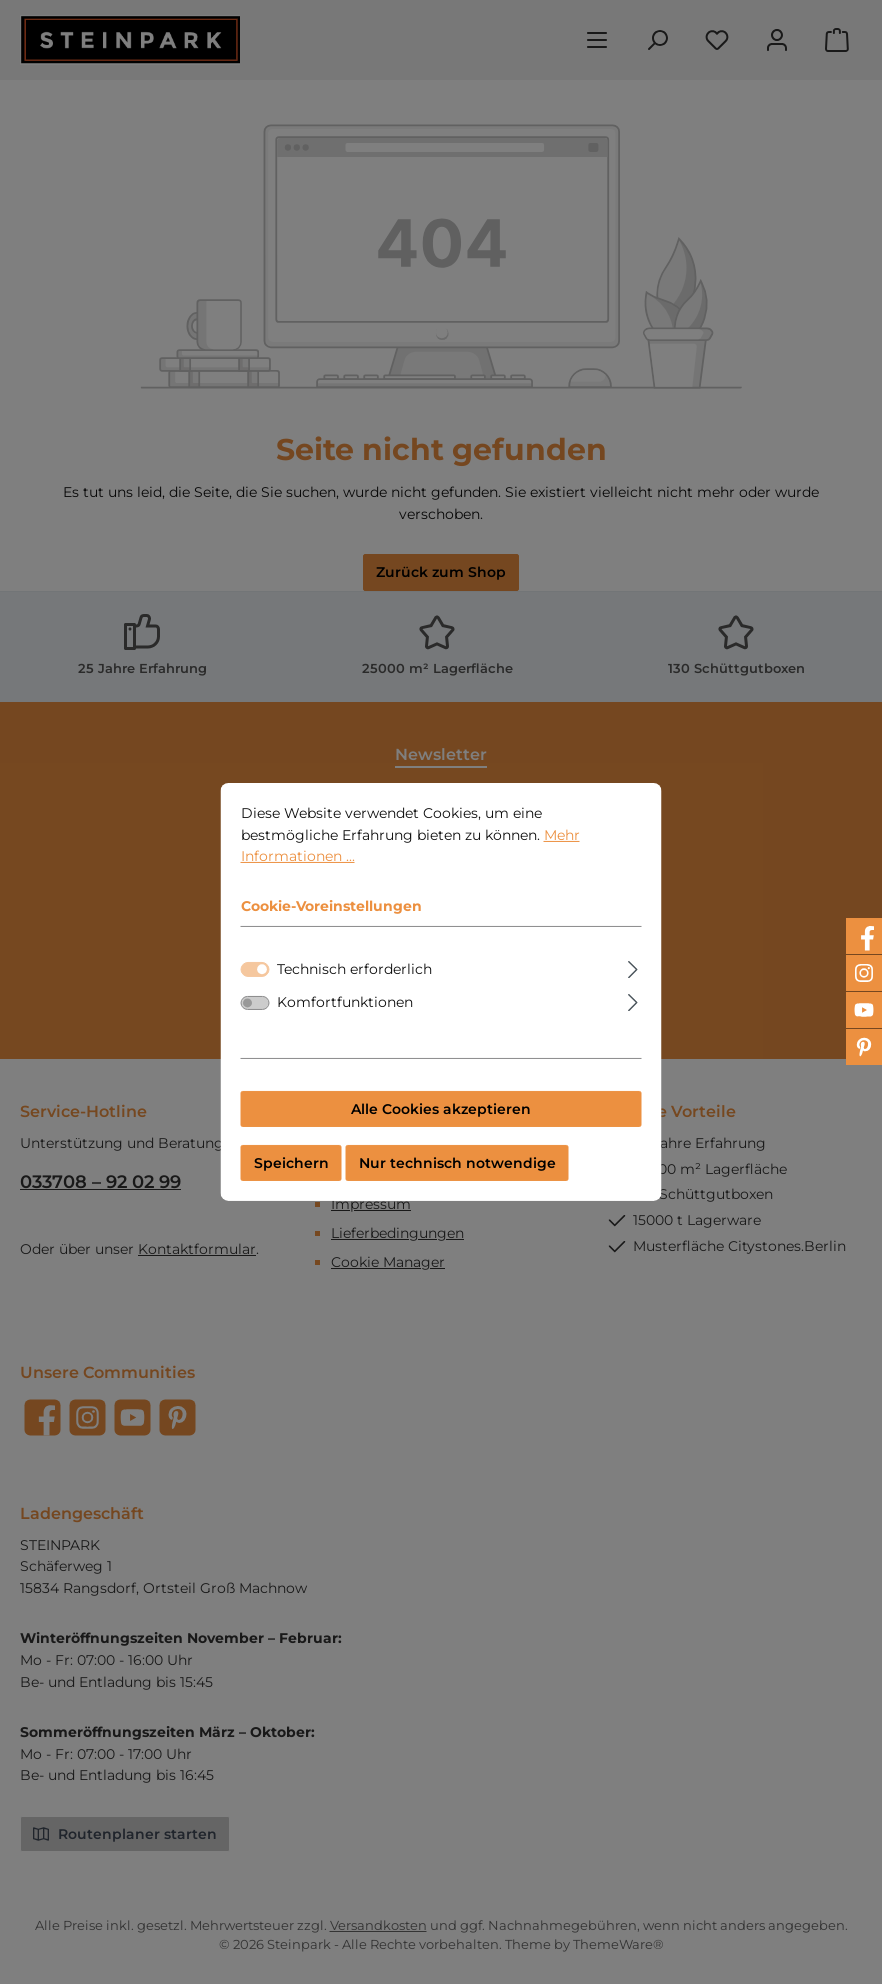 This screenshot has height=1984, width=882. What do you see at coordinates (632, 983) in the screenshot?
I see `[Ausklappen]` at bounding box center [632, 983].